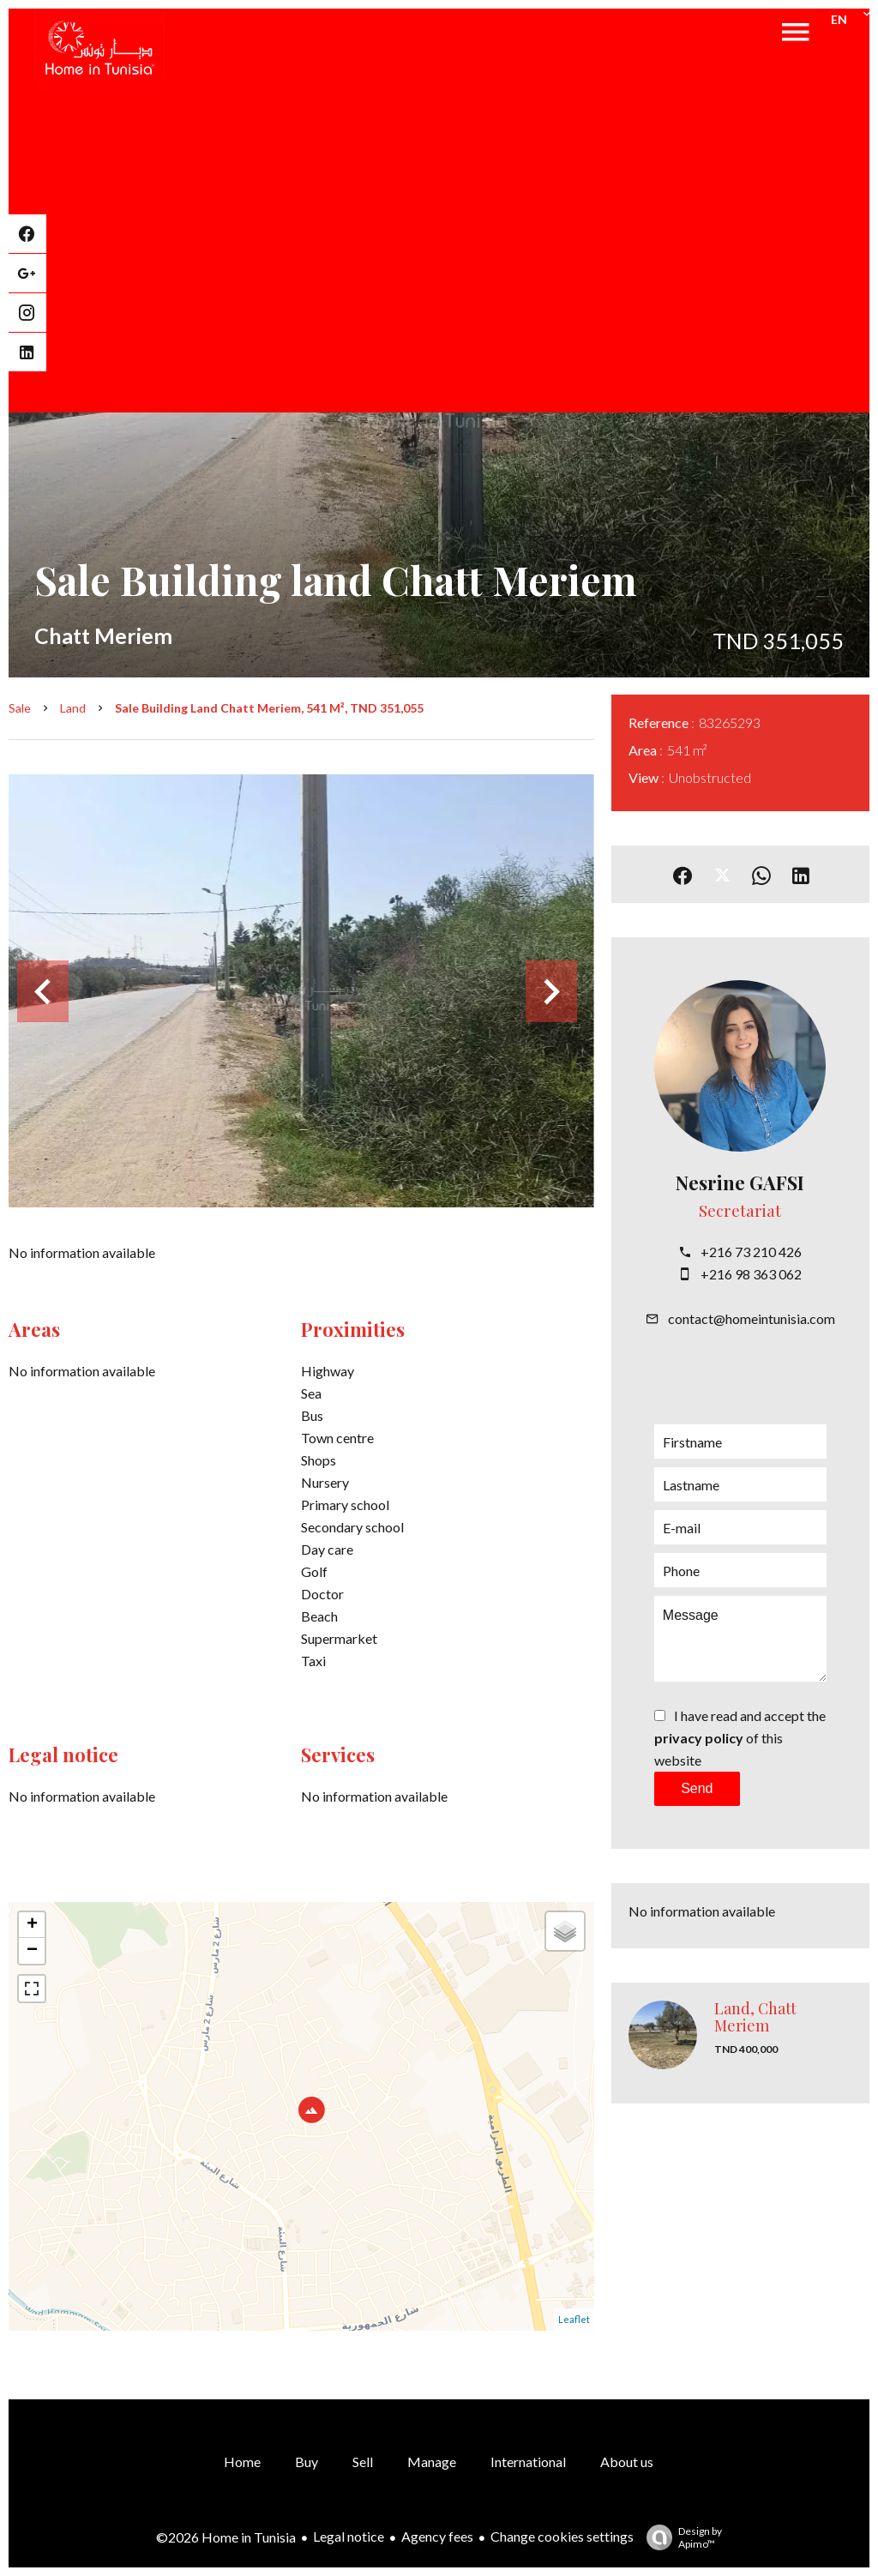  I want to click on contact@homeintunisia.com, so click(751, 1318).